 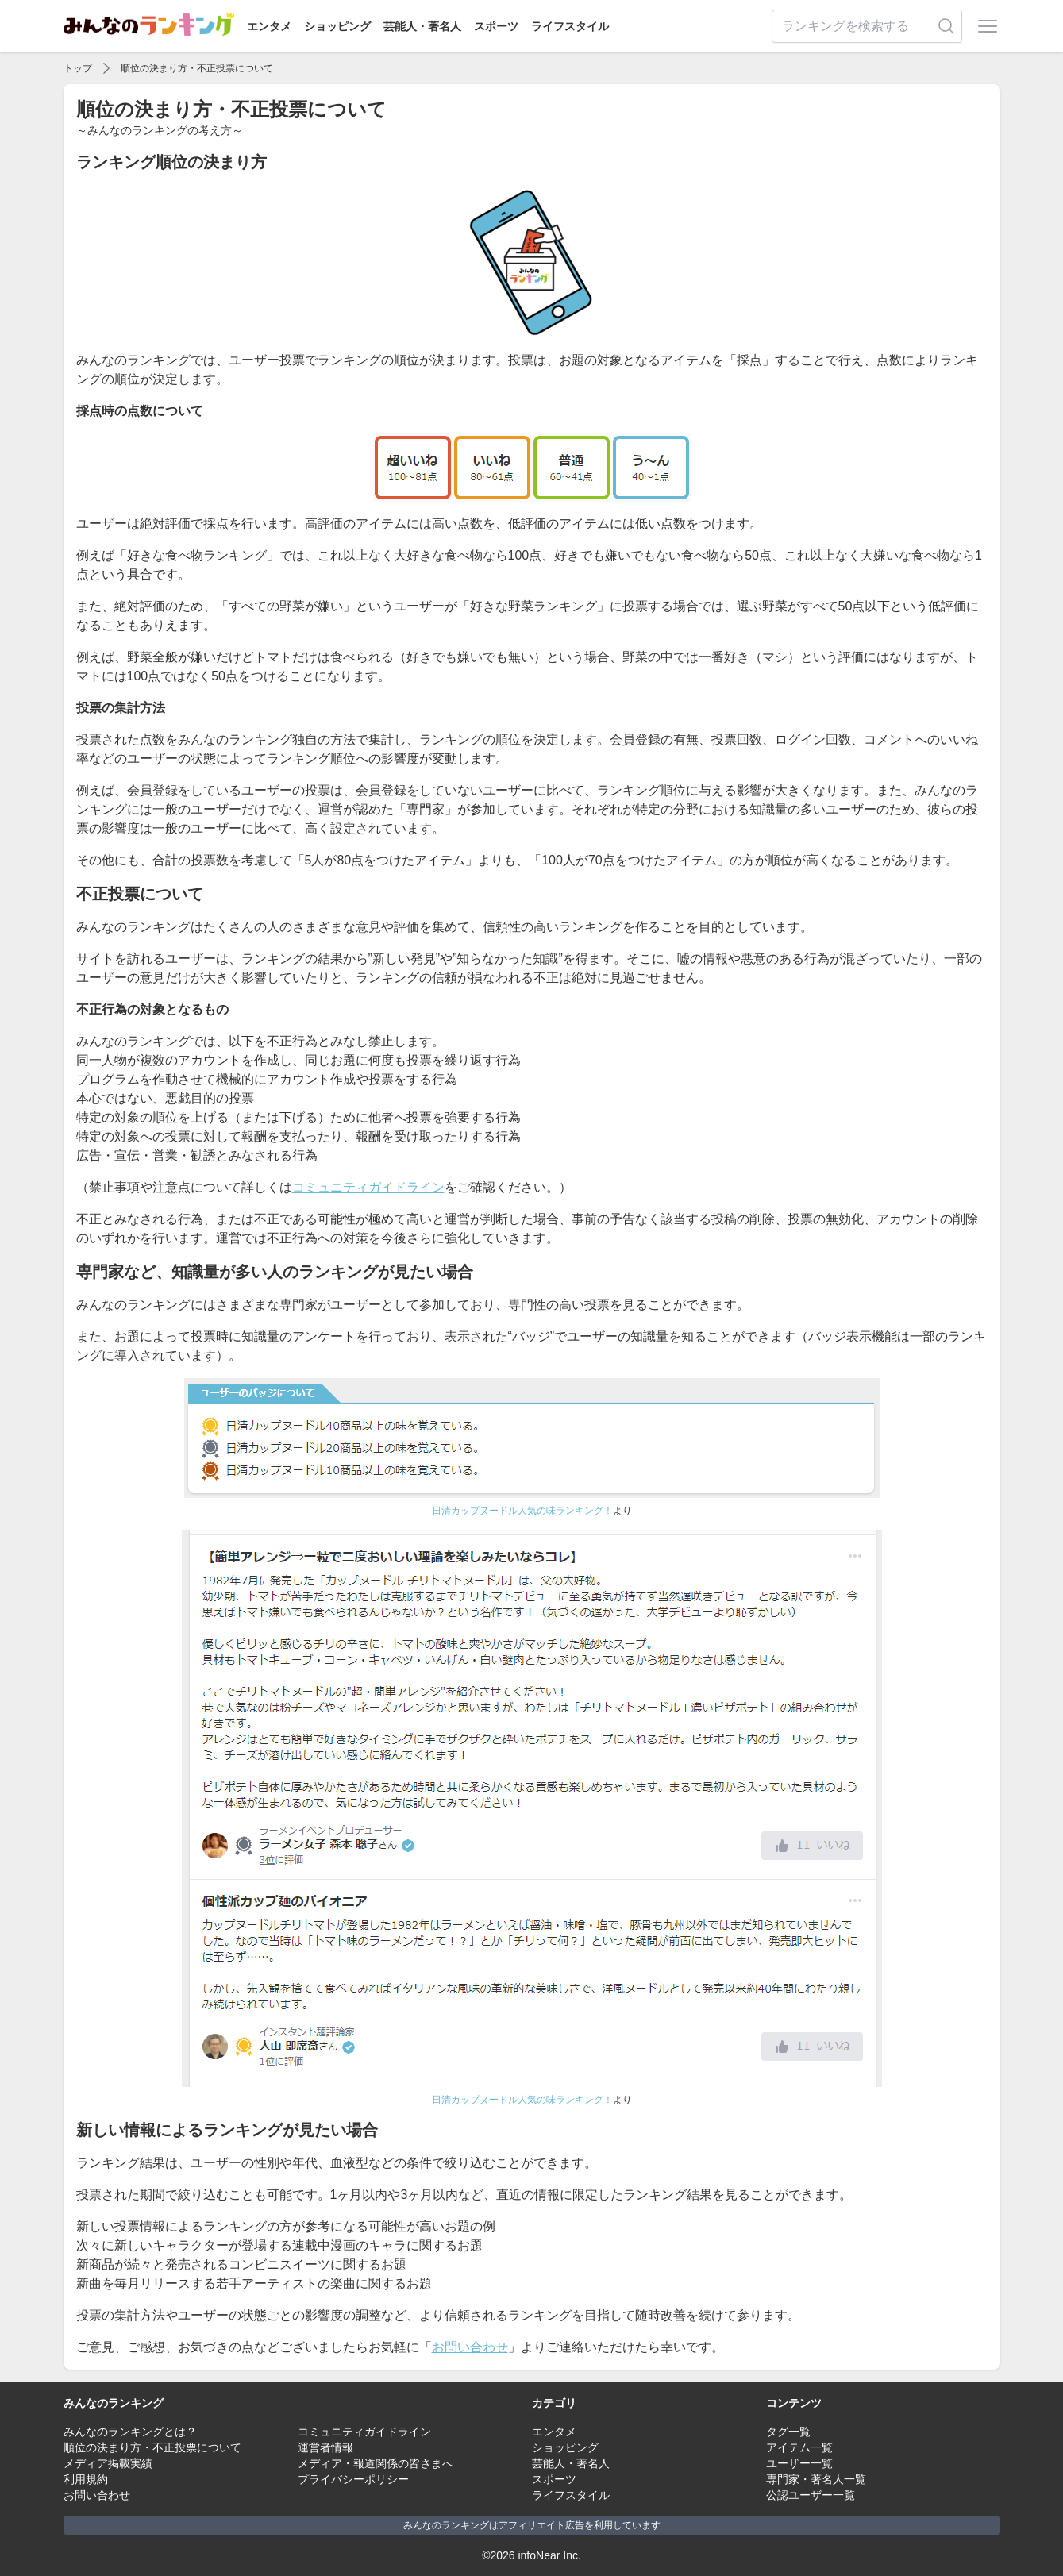 What do you see at coordinates (788, 2431) in the screenshot?
I see `タグ一覧` at bounding box center [788, 2431].